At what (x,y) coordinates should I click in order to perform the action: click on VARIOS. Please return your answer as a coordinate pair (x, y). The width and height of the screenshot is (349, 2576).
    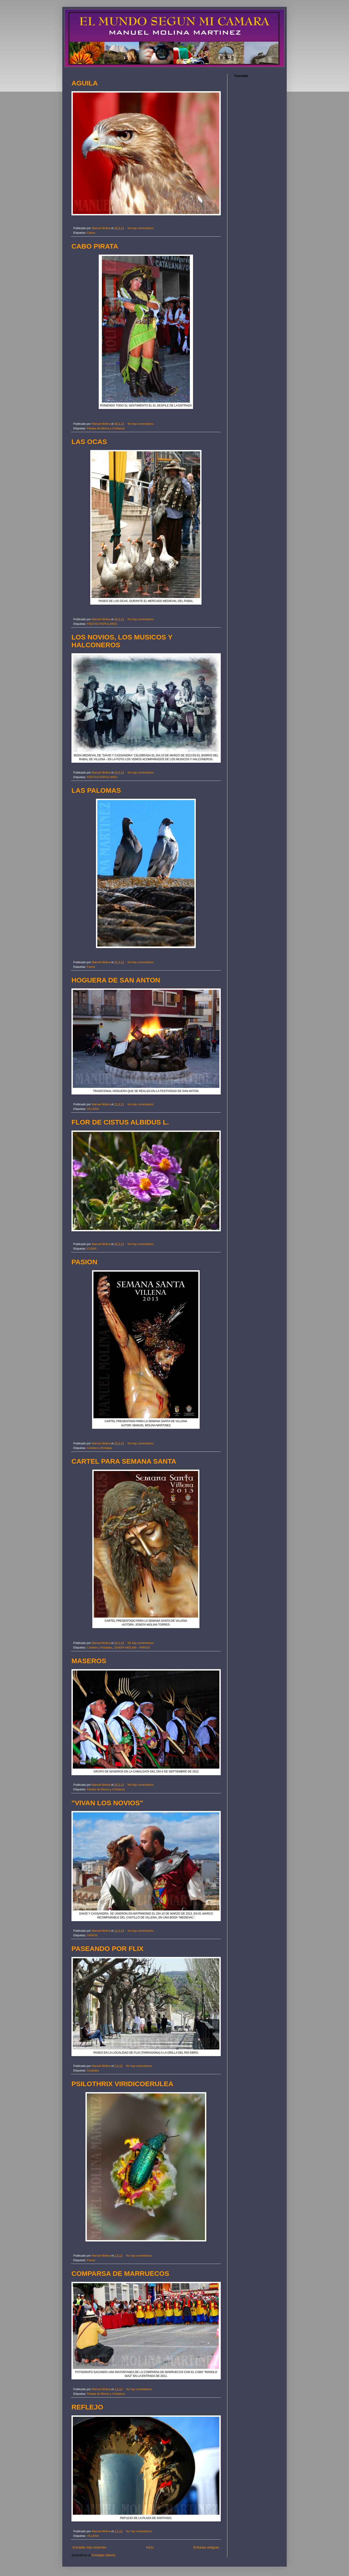
    Looking at the image, I should click on (92, 1935).